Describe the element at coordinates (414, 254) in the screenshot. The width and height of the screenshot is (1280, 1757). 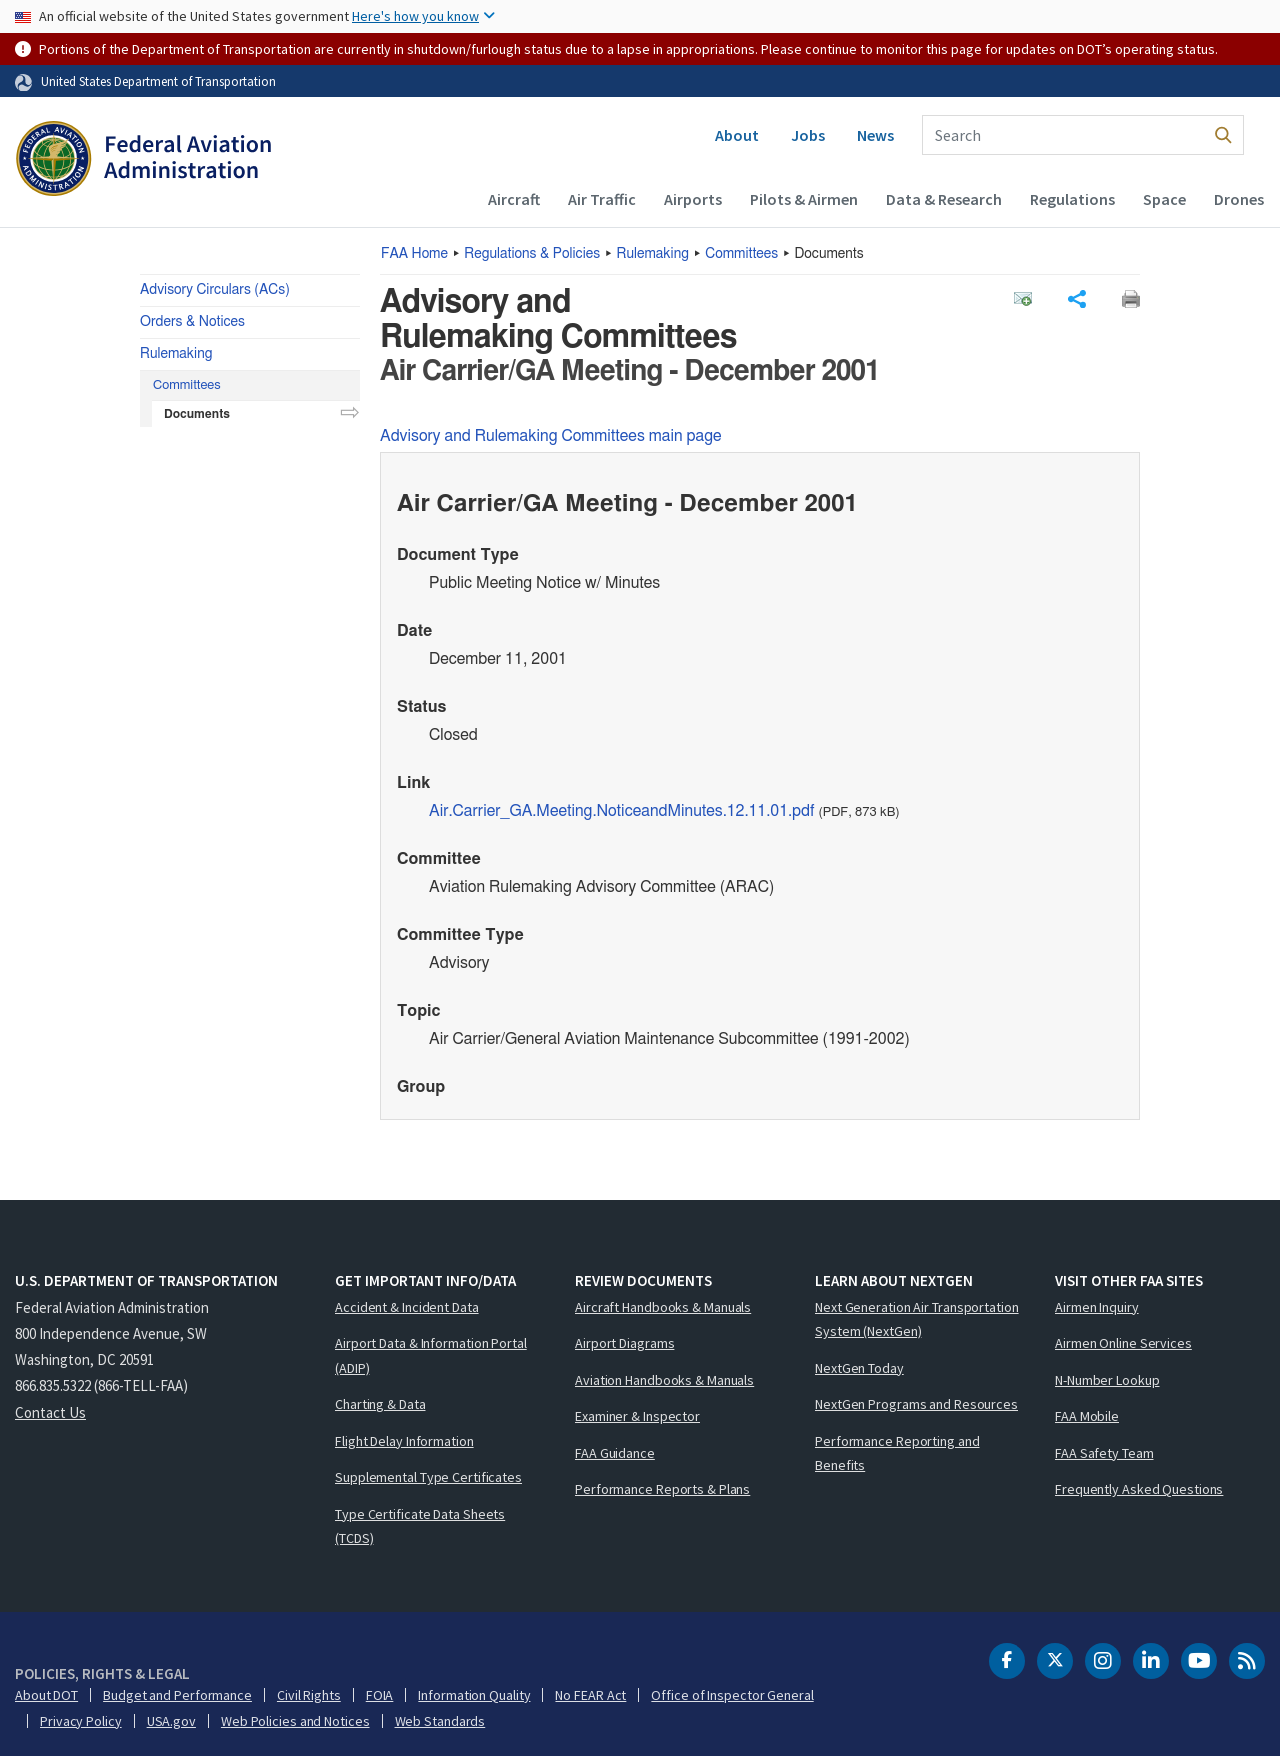
I see `Home` at that location.